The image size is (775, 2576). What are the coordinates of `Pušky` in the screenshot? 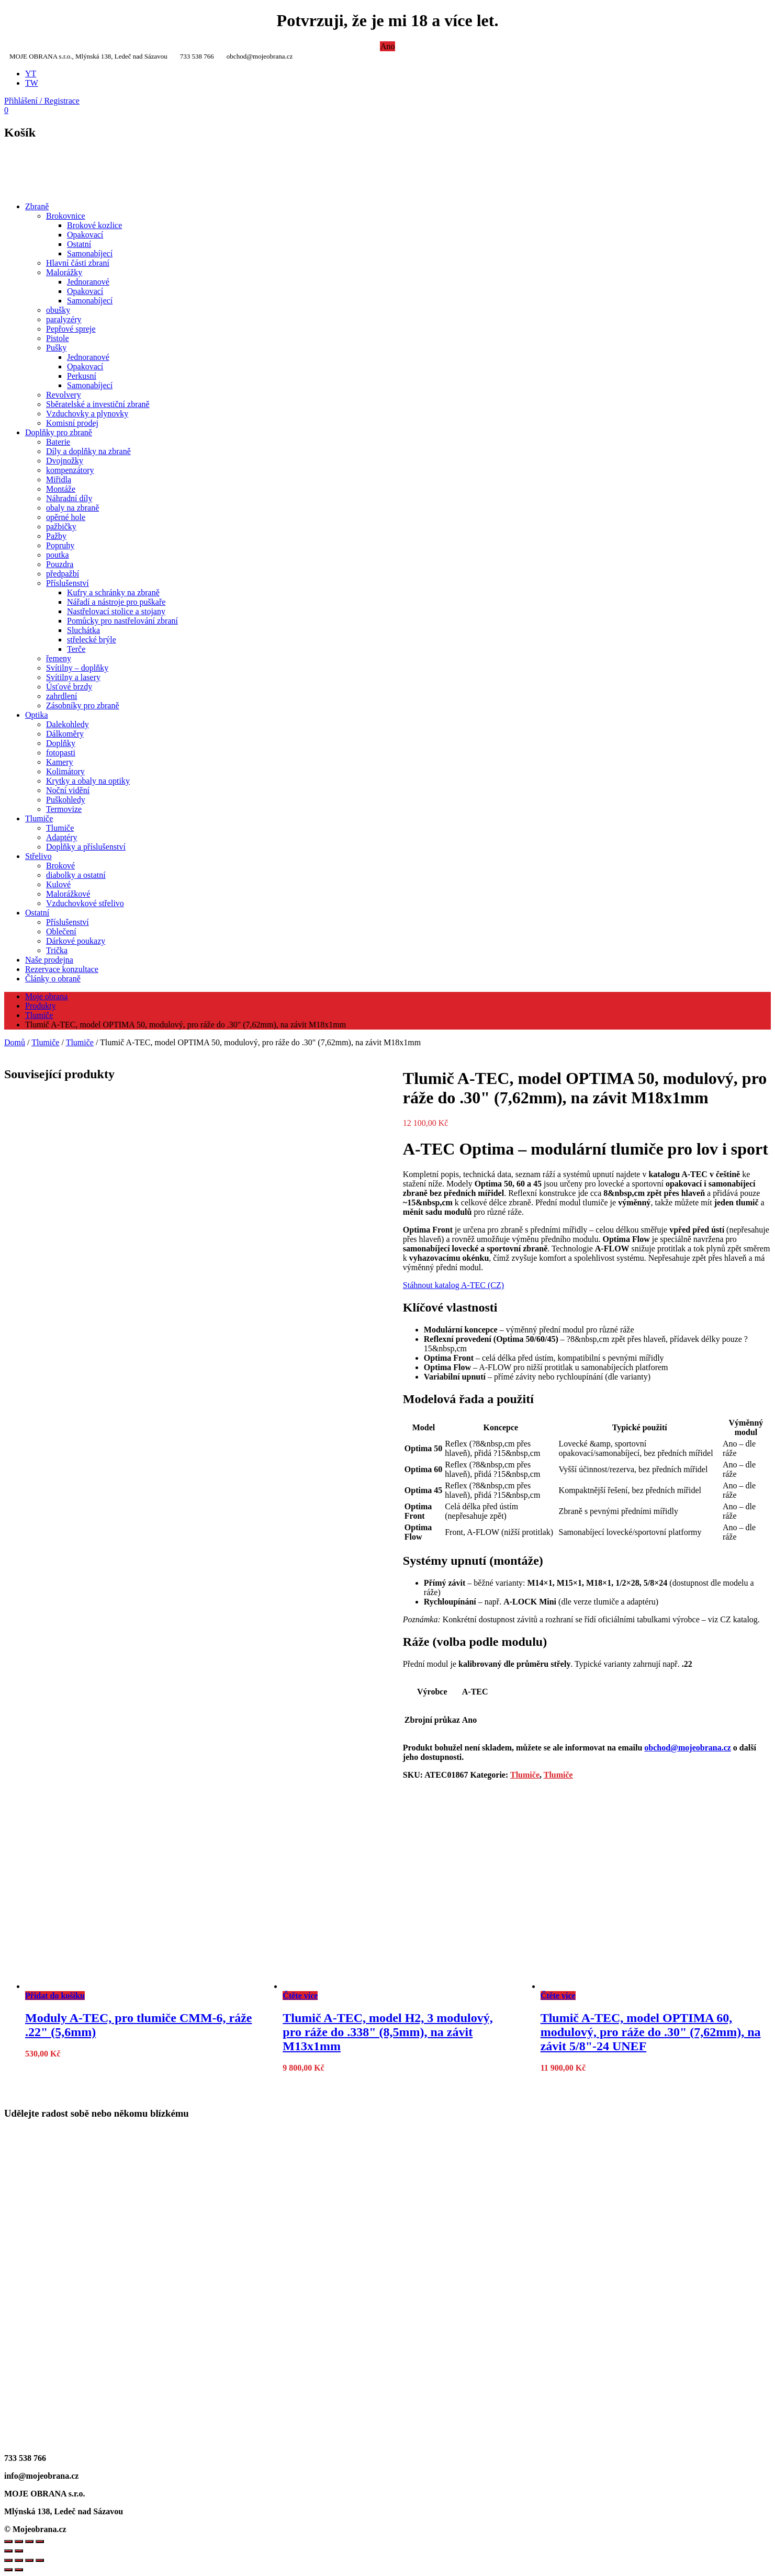 It's located at (56, 347).